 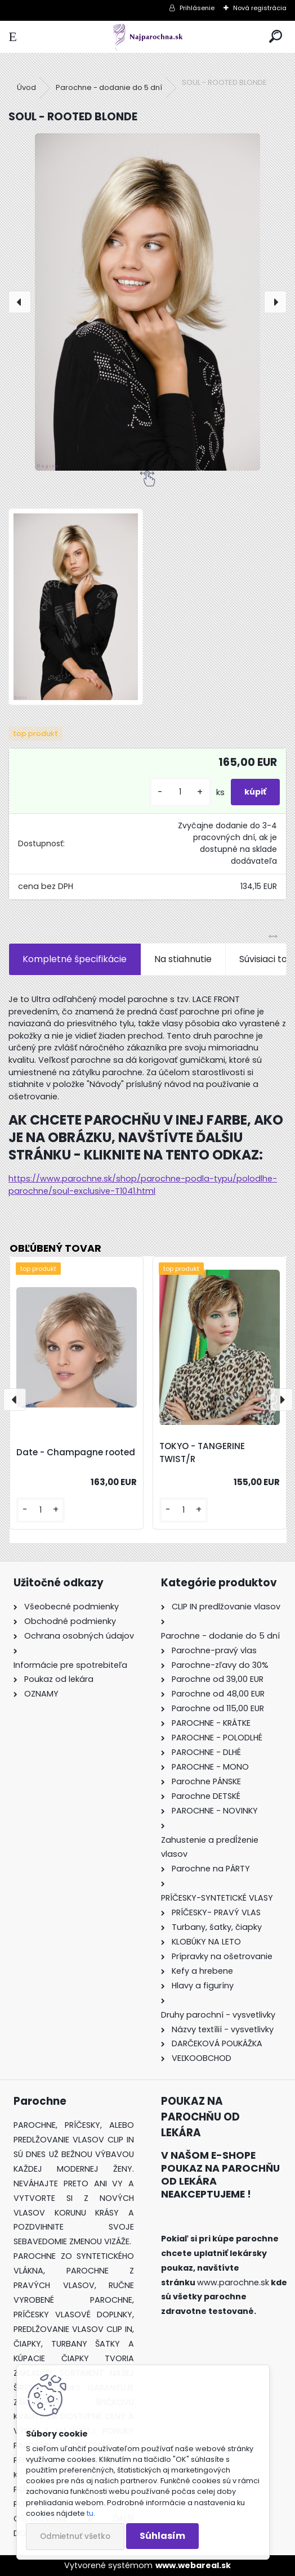 I want to click on Kompletné špecifikácie, so click(x=75, y=959).